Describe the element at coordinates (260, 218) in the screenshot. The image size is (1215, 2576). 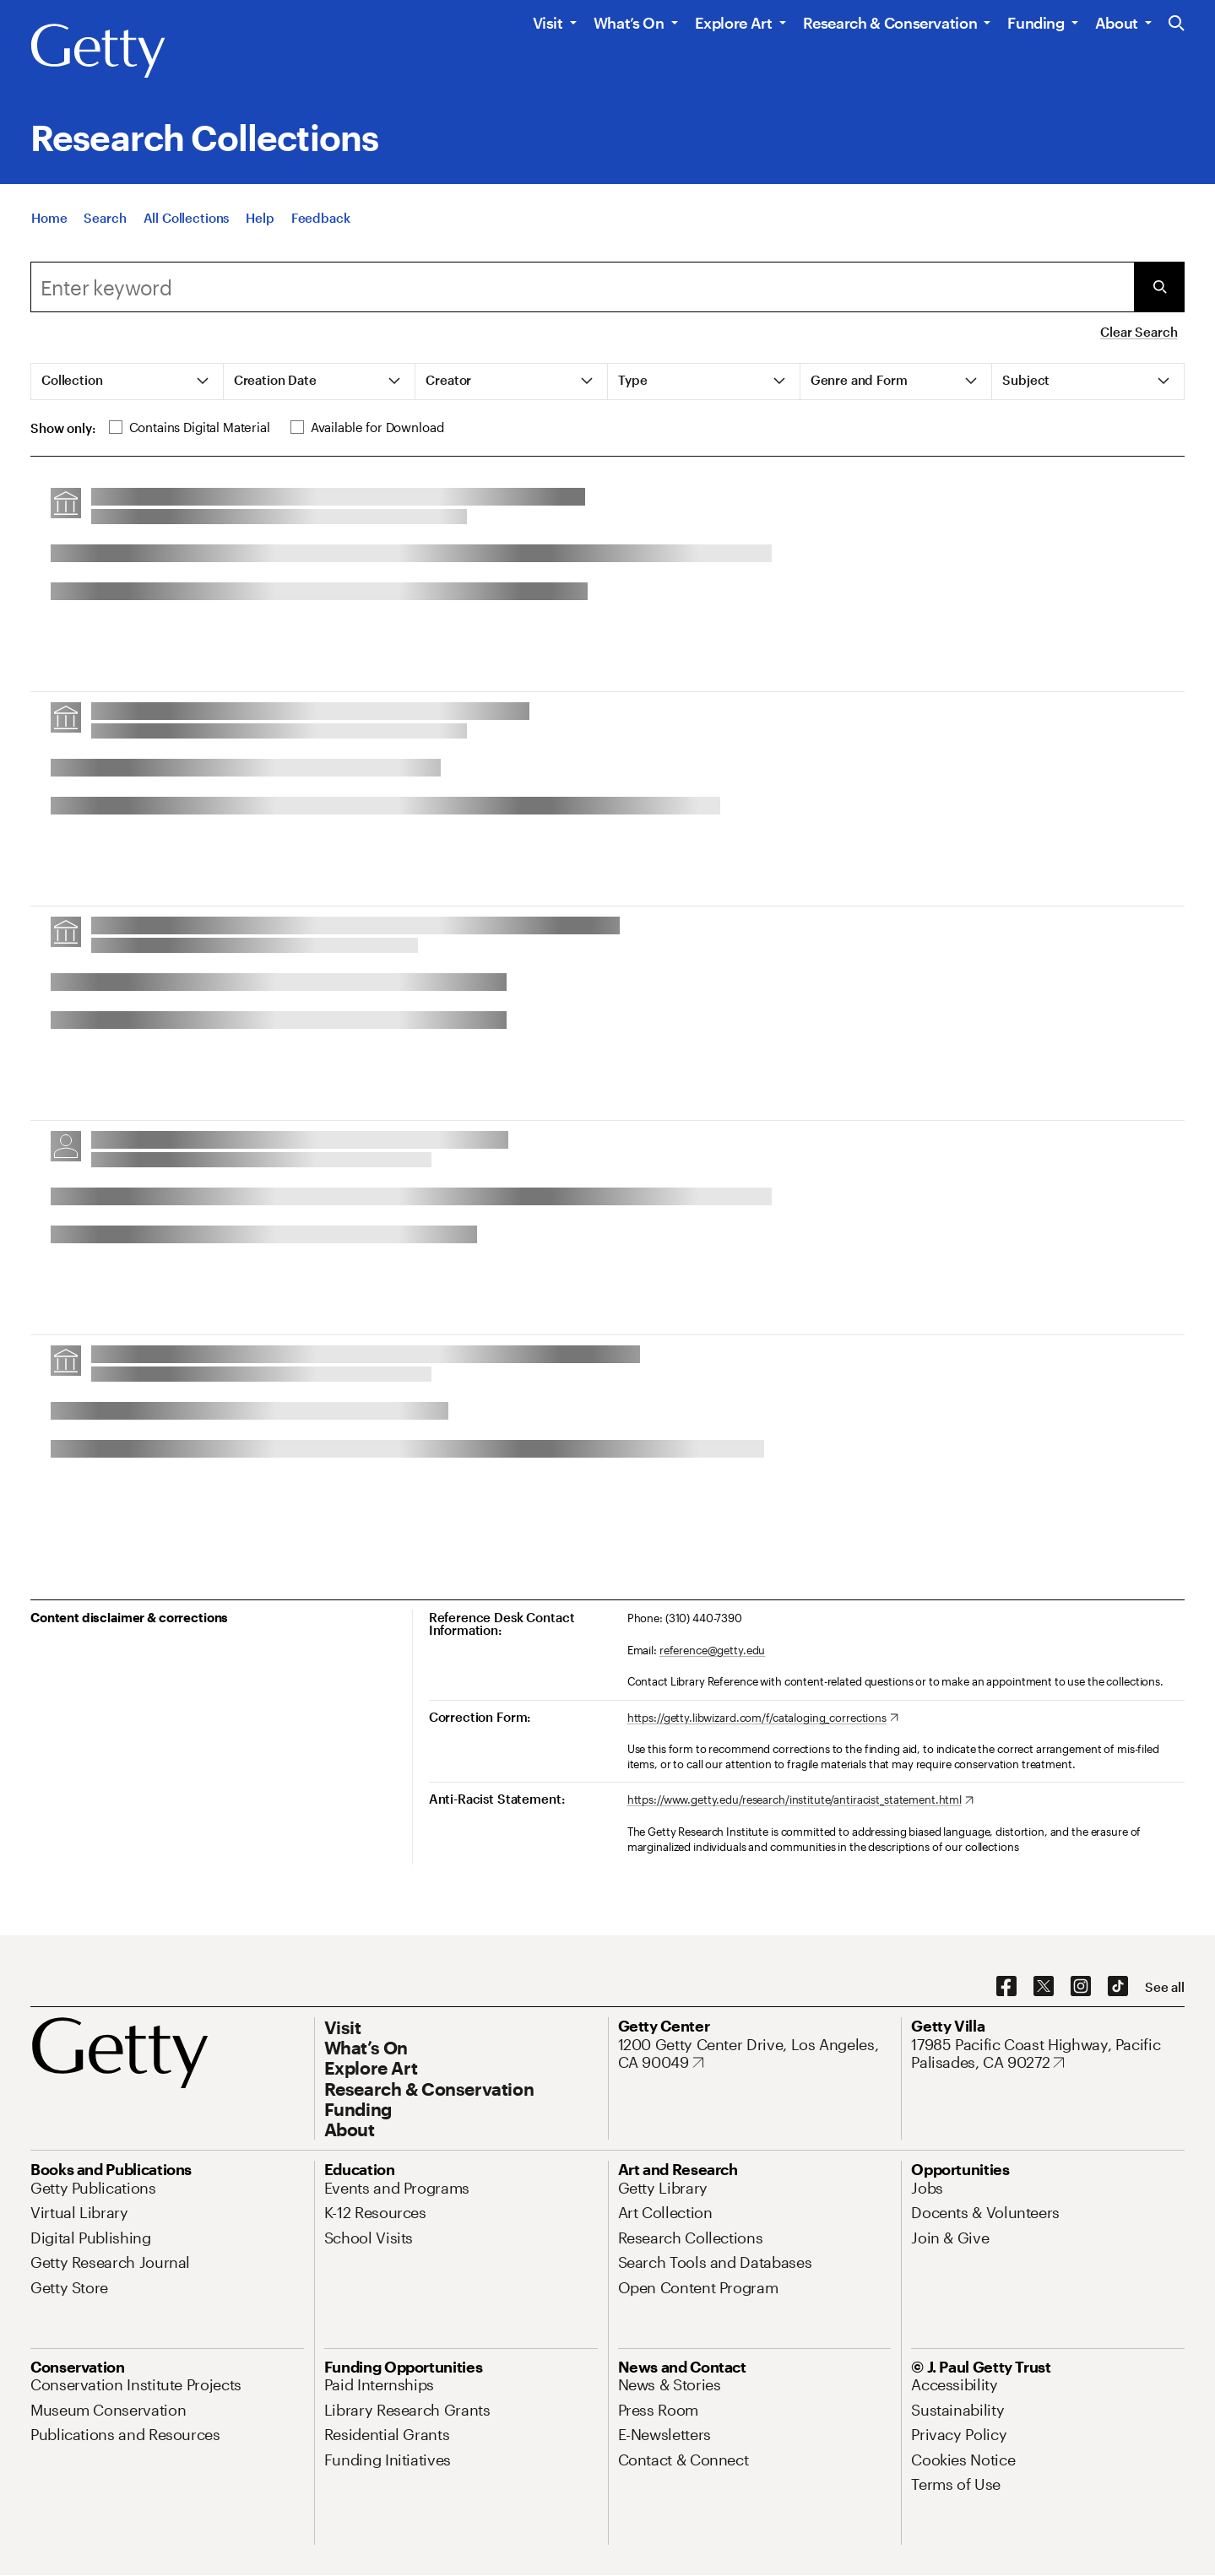
I see `[Help]` at that location.